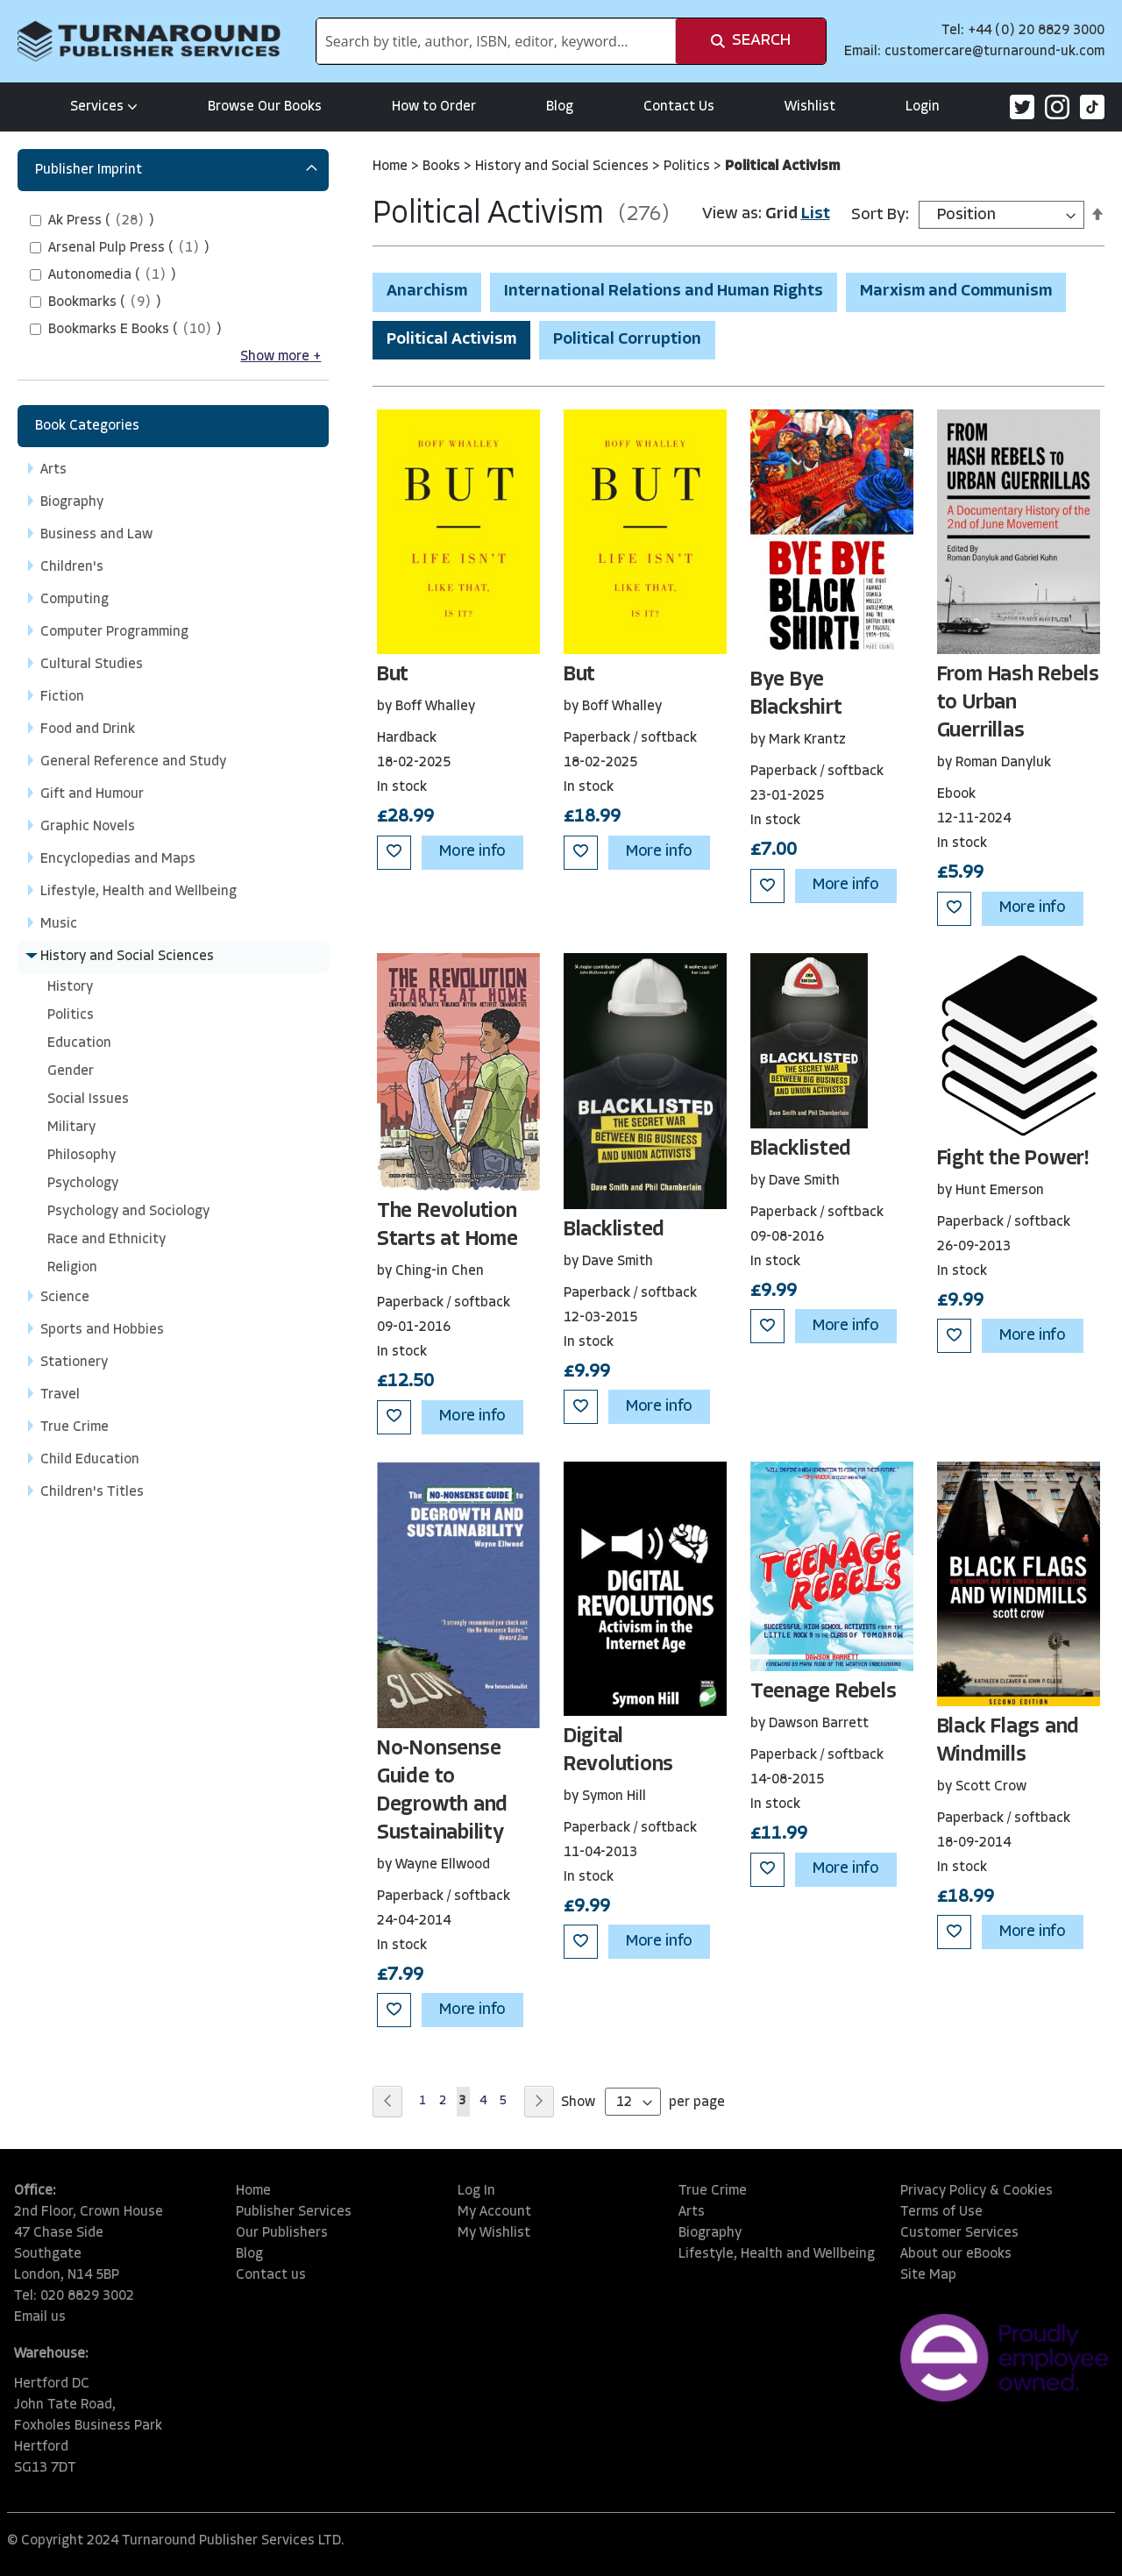  Describe the element at coordinates (1008, 1741) in the screenshot. I see `Black Flags and Windmills` at that location.